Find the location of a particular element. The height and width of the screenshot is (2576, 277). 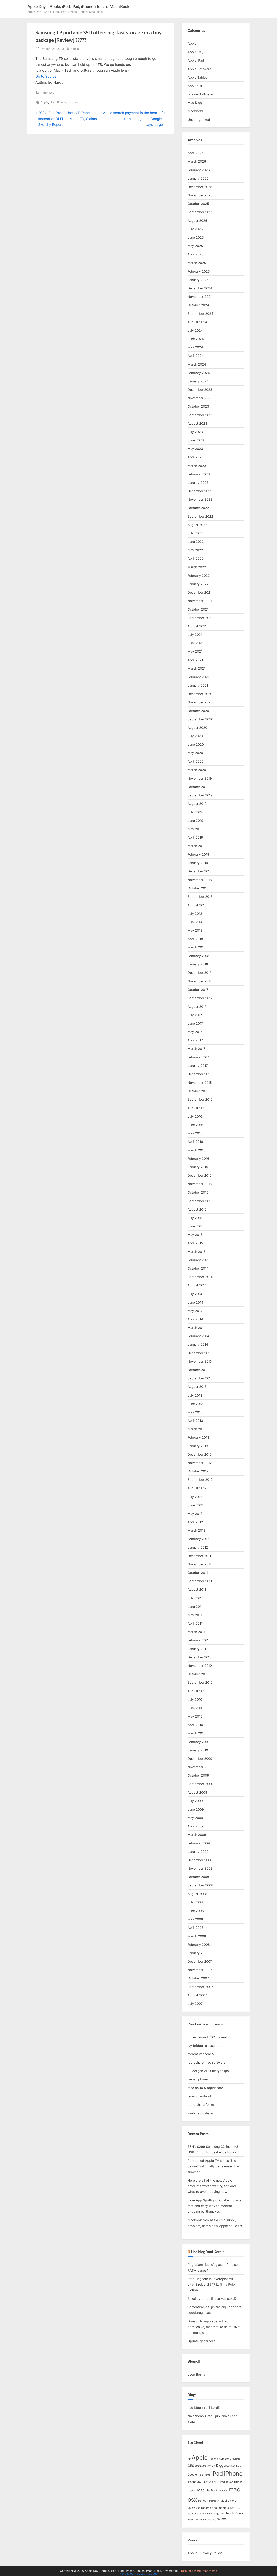

December 2017 is located at coordinates (199, 973).